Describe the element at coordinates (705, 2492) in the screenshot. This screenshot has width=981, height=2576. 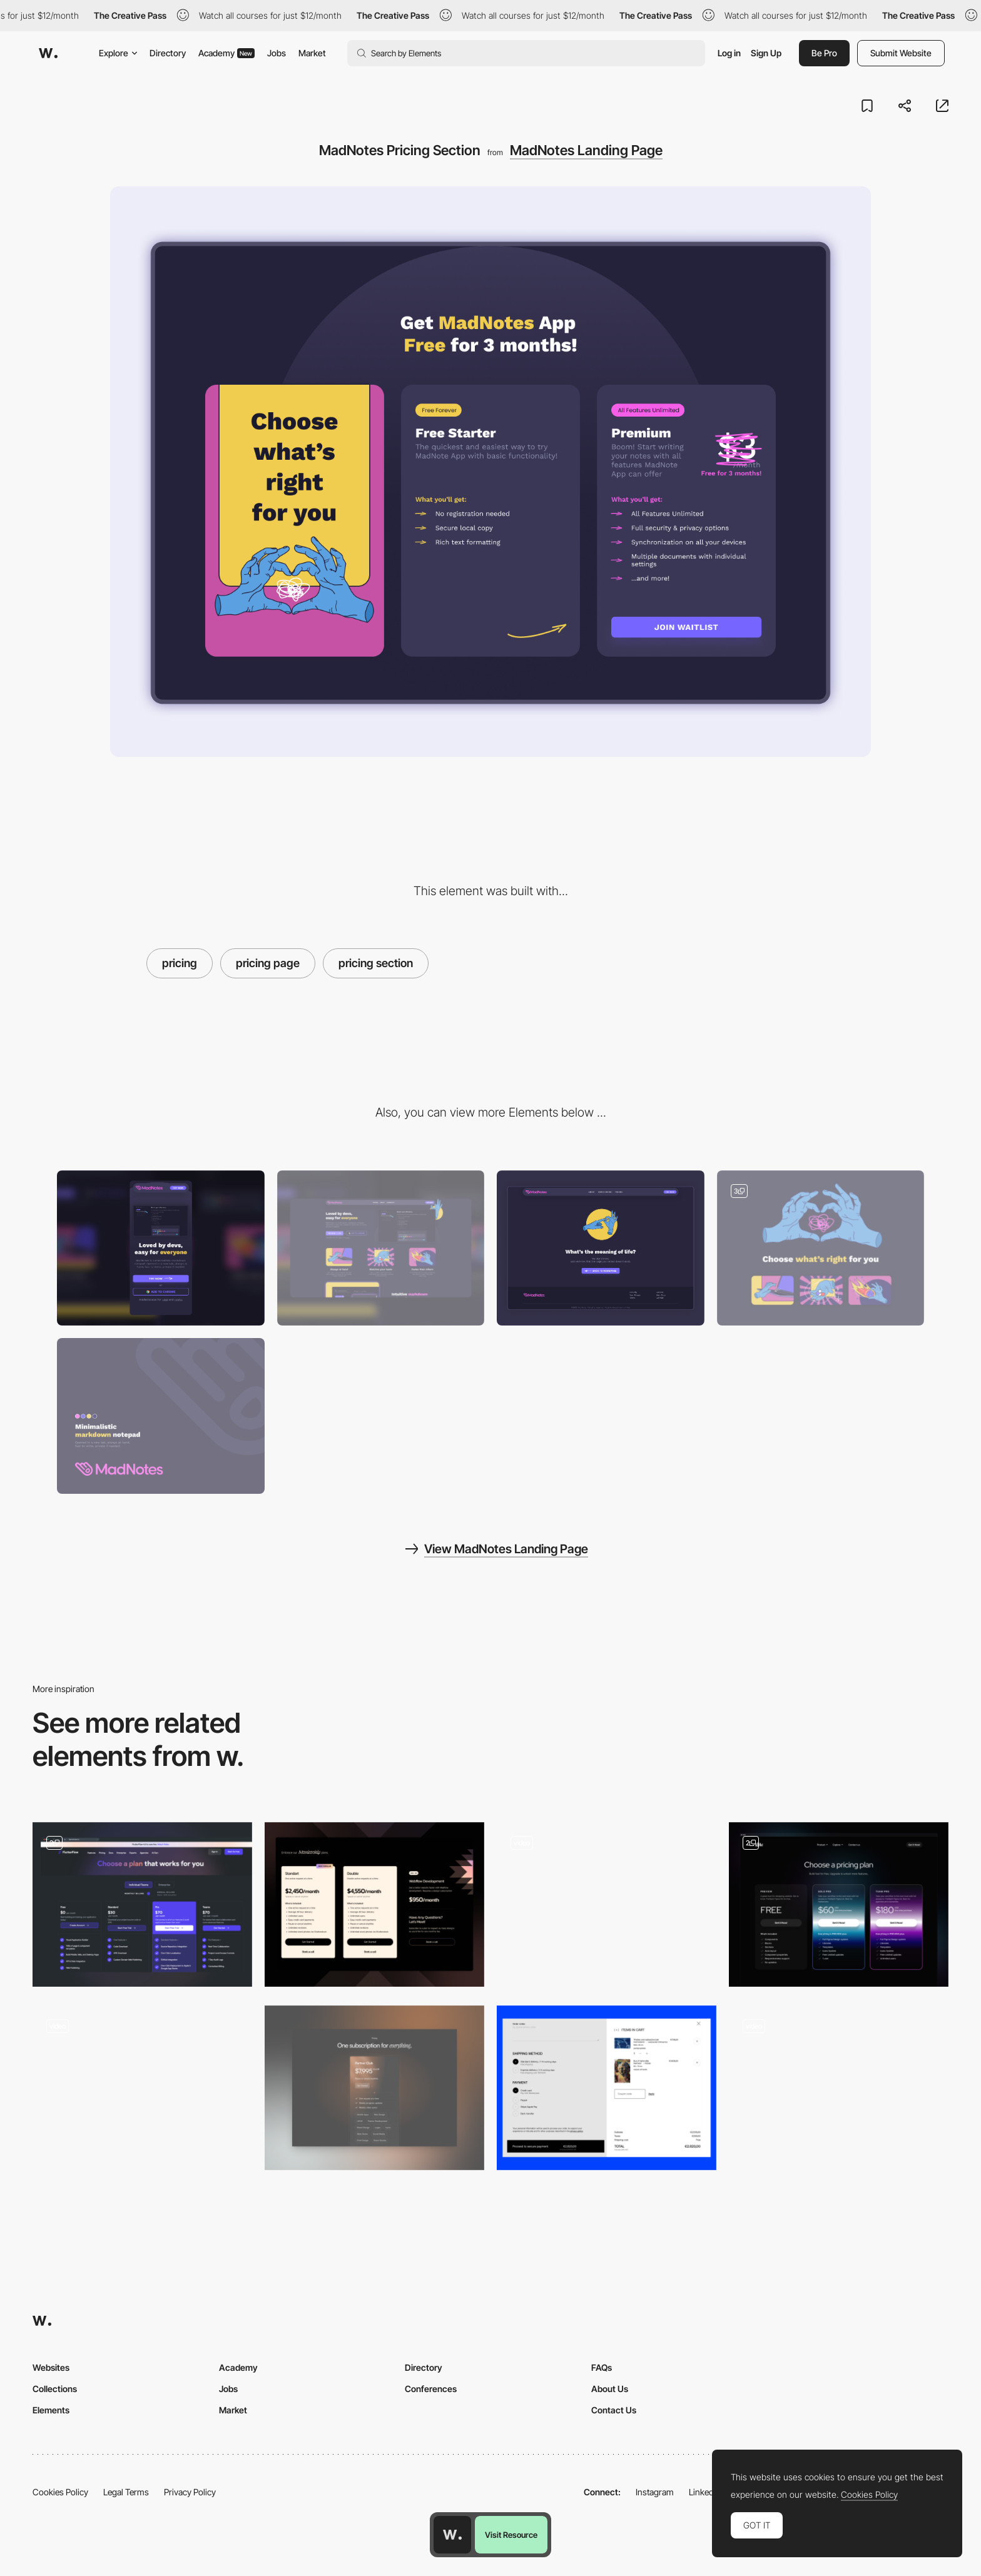
I see `LinkedIn` at that location.